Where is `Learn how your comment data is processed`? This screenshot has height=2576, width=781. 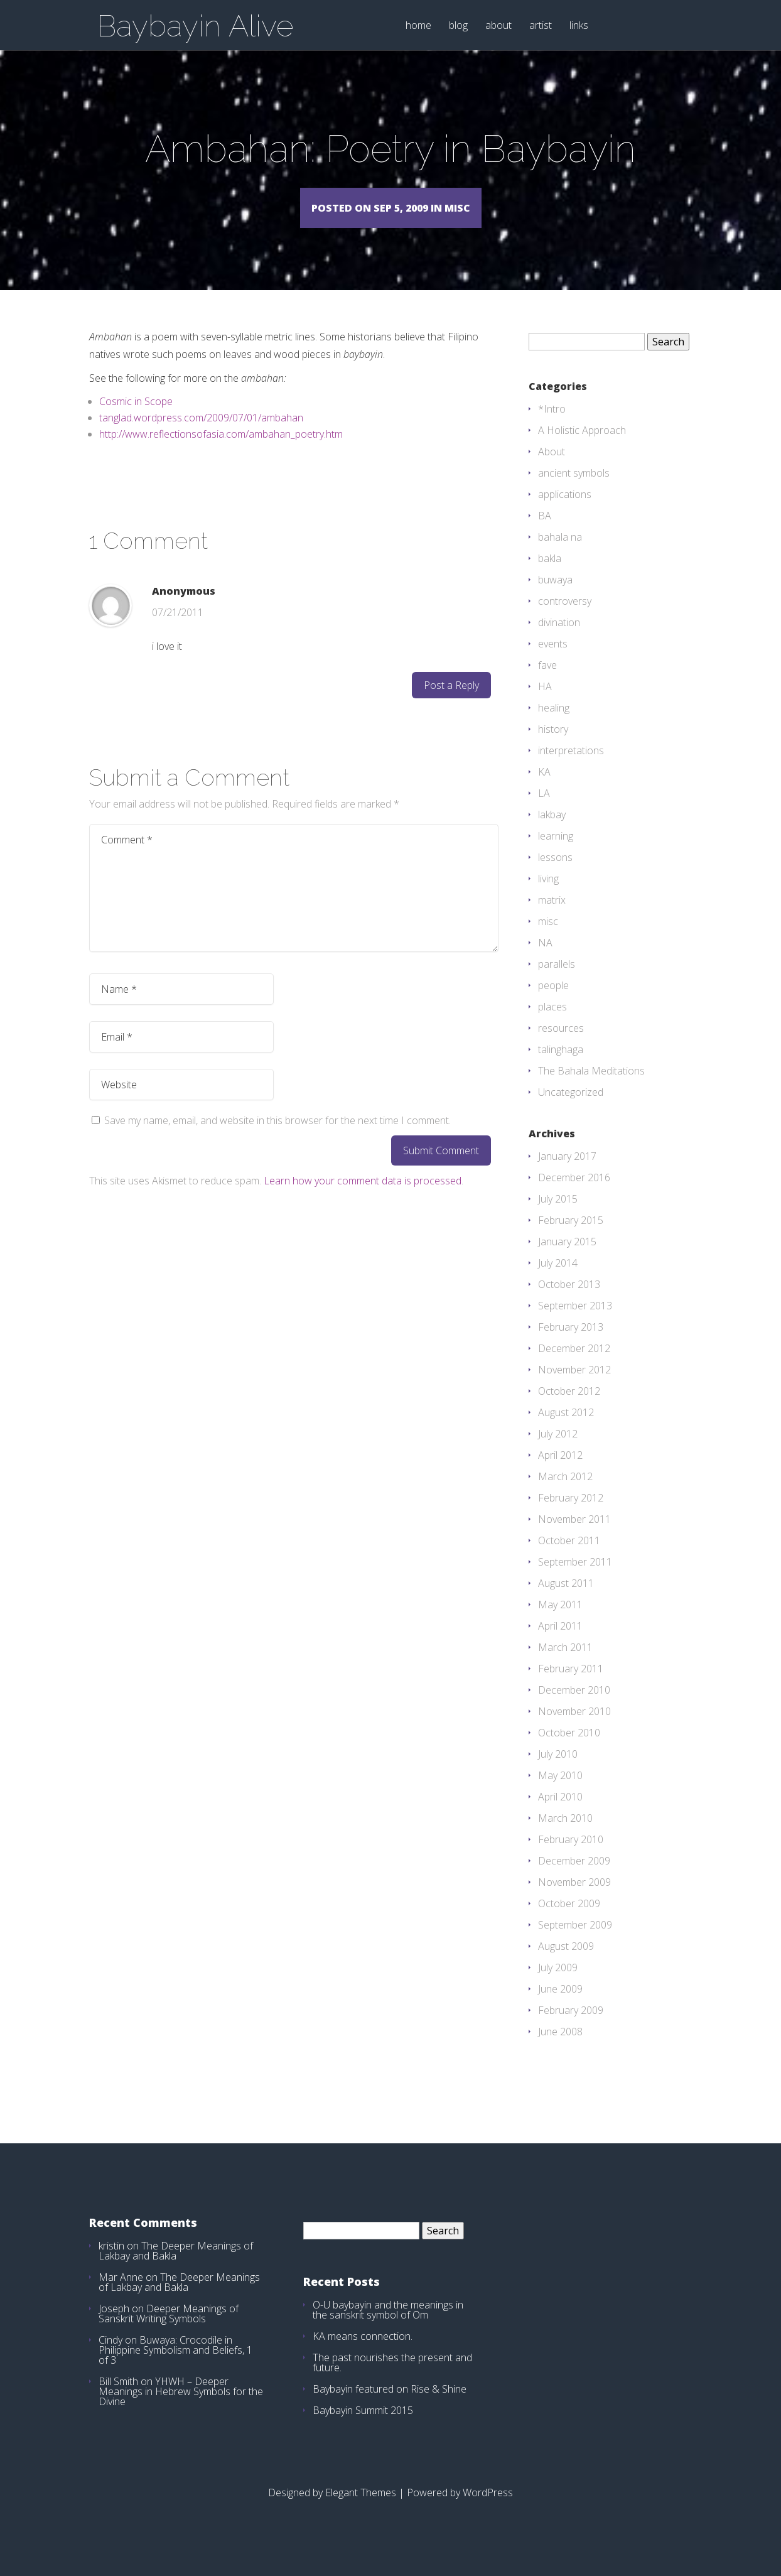 Learn how your comment data is processed is located at coordinates (362, 1199).